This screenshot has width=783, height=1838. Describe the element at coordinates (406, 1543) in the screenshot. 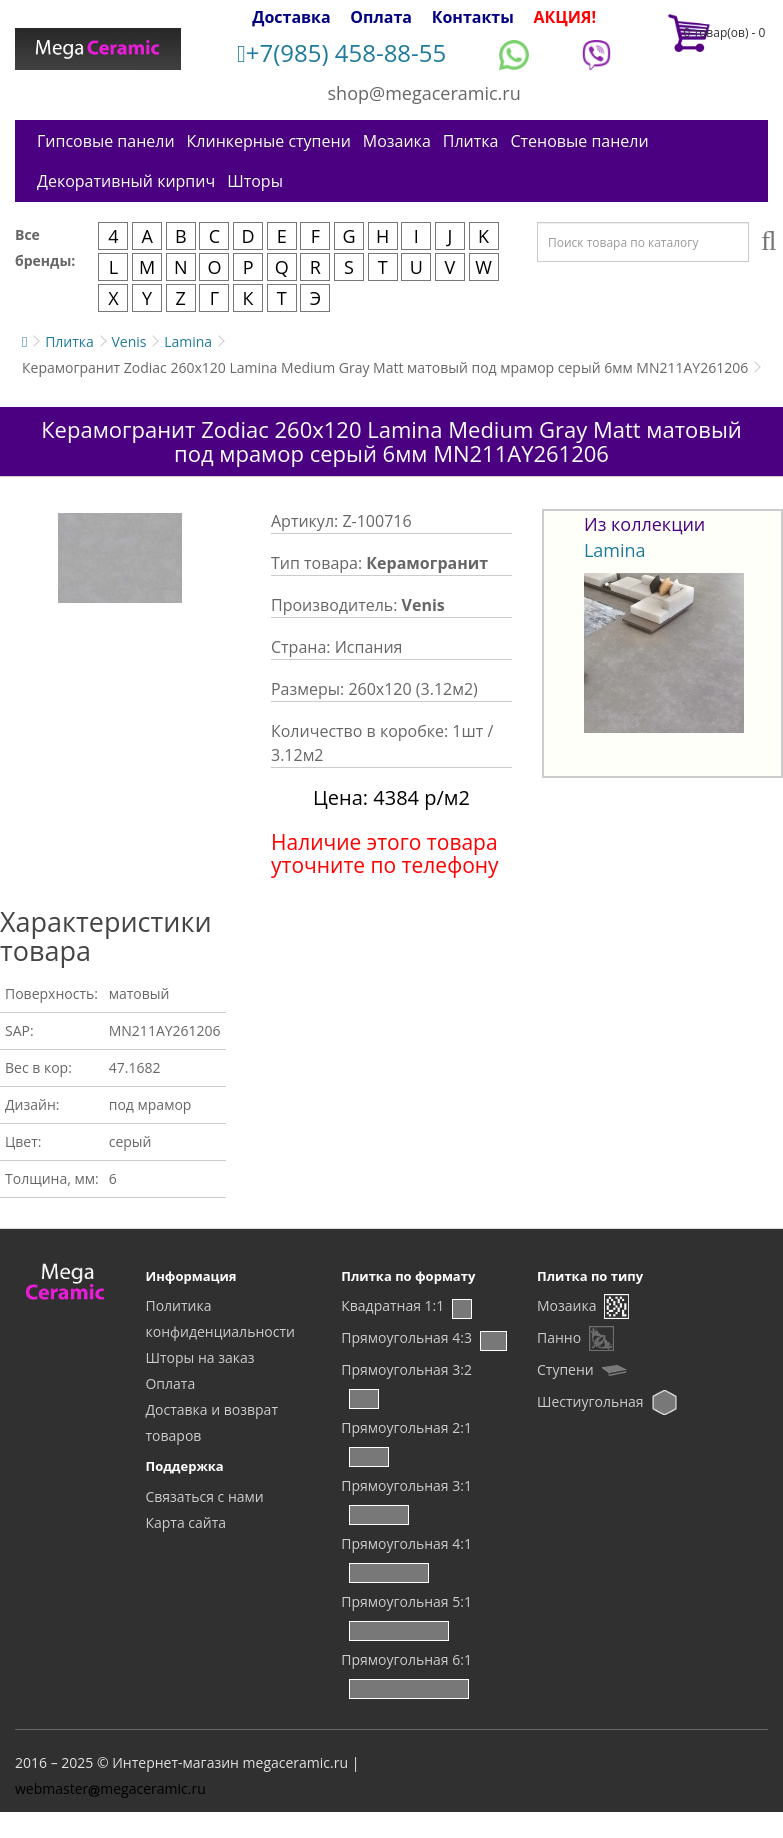

I see `Прямоугольная 4:1` at that location.